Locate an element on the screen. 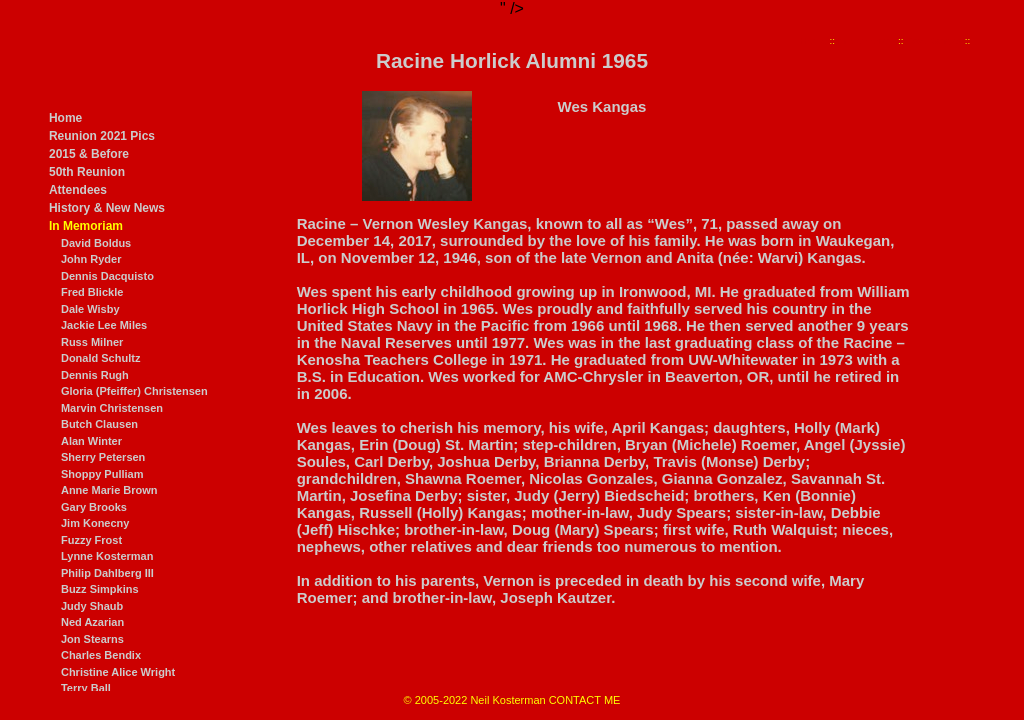 This screenshot has height=720, width=1024. Ned Azarian is located at coordinates (92, 622).